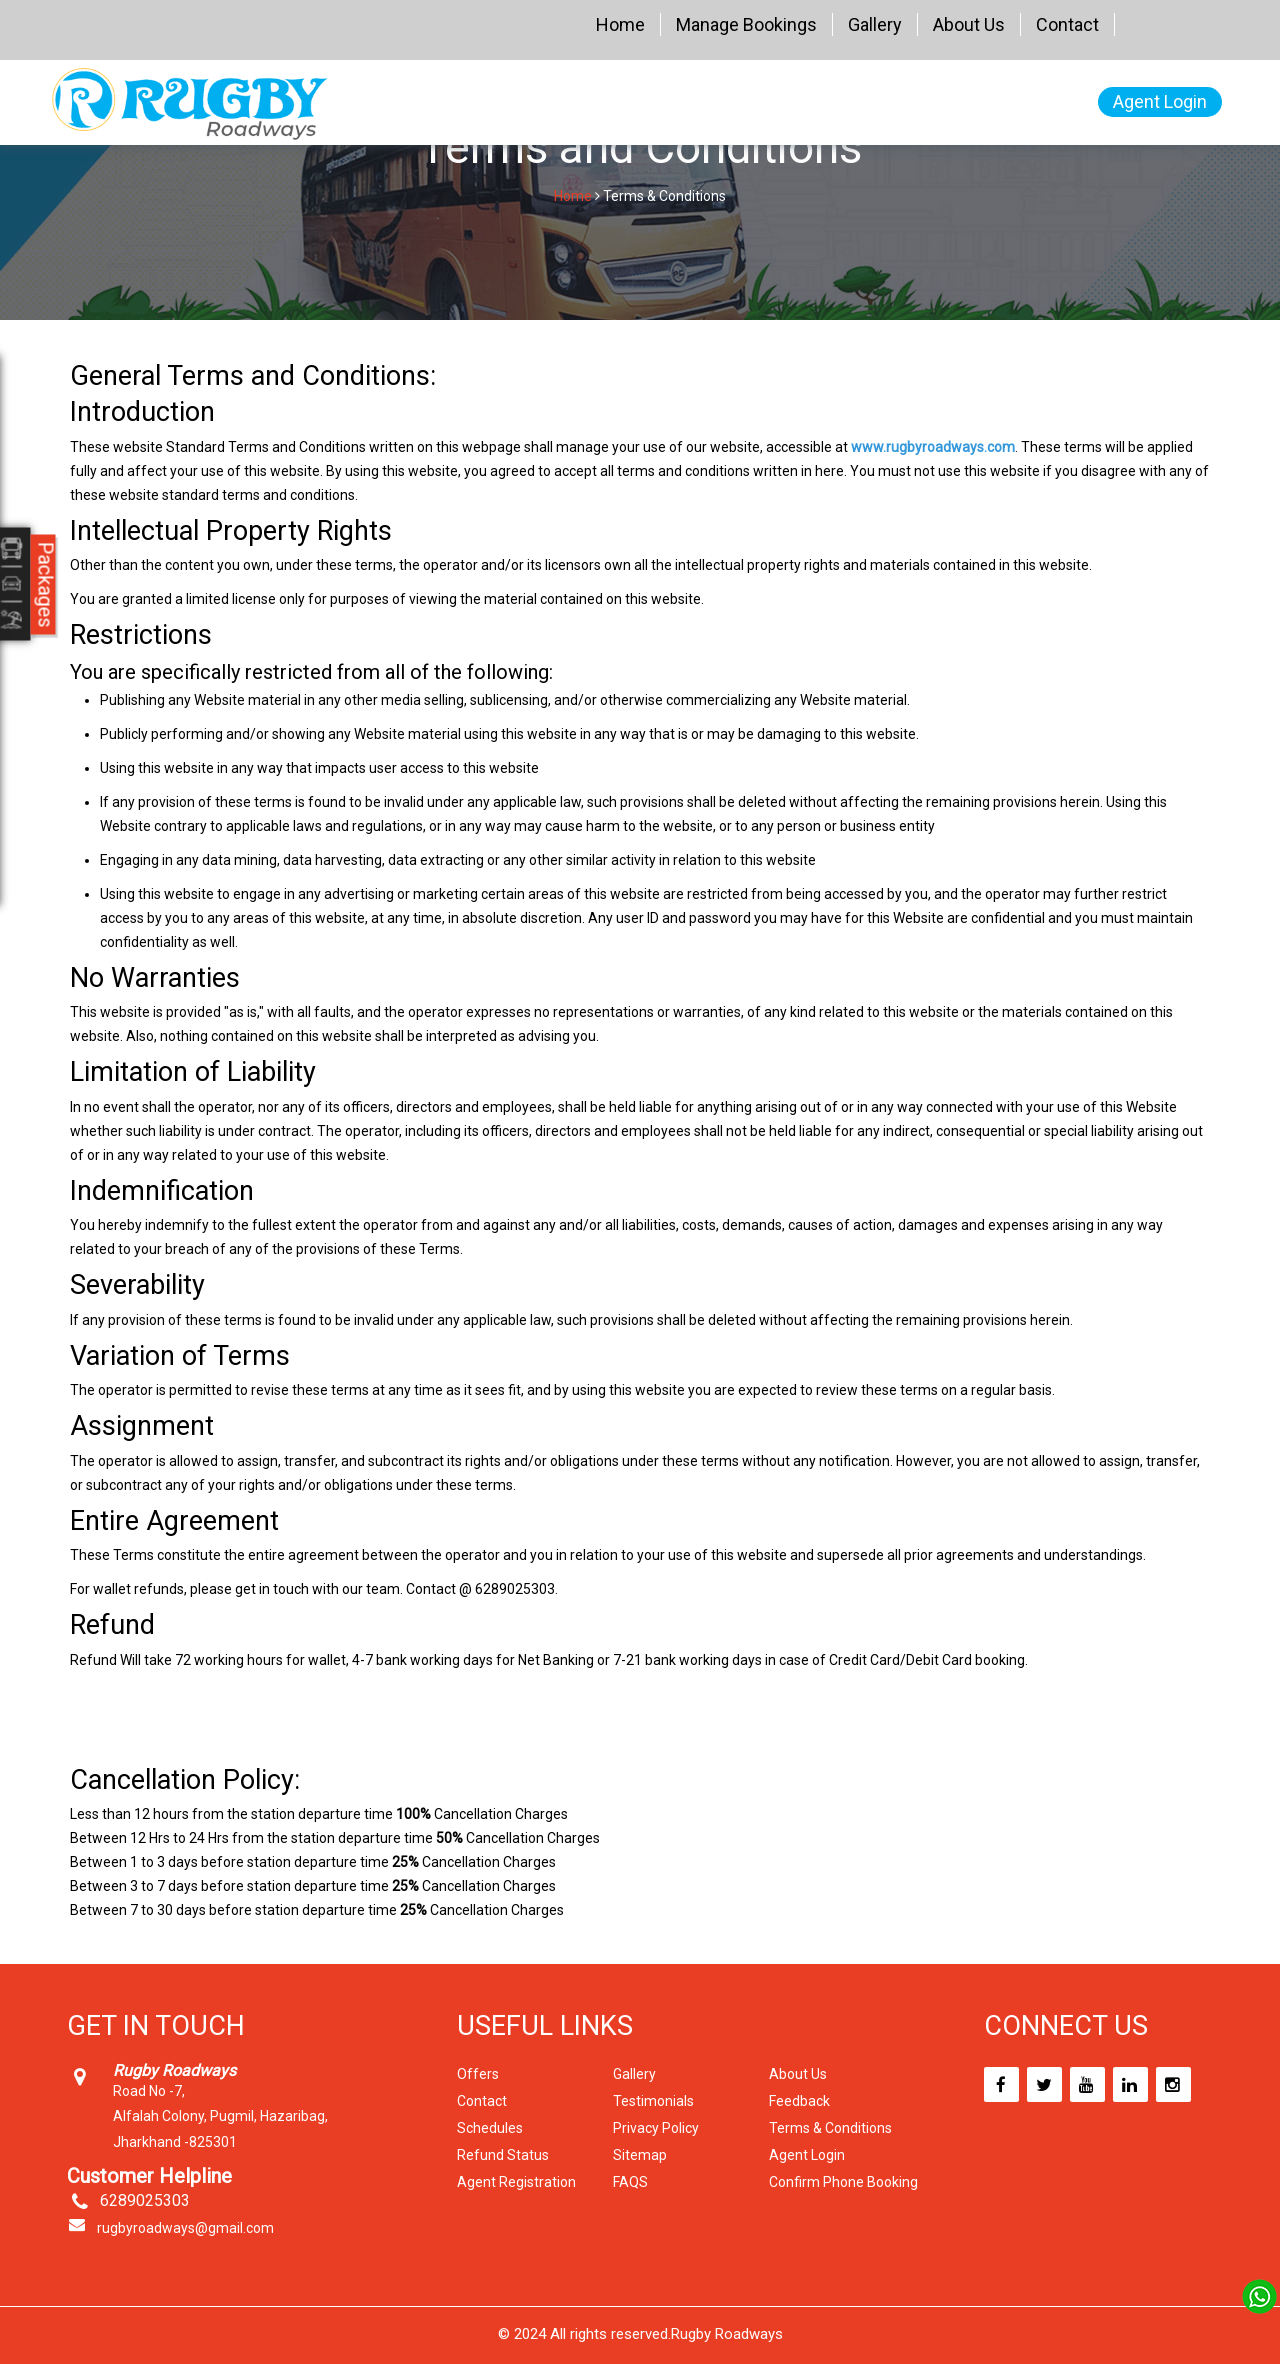 The image size is (1280, 2364). I want to click on Feedback, so click(799, 2101).